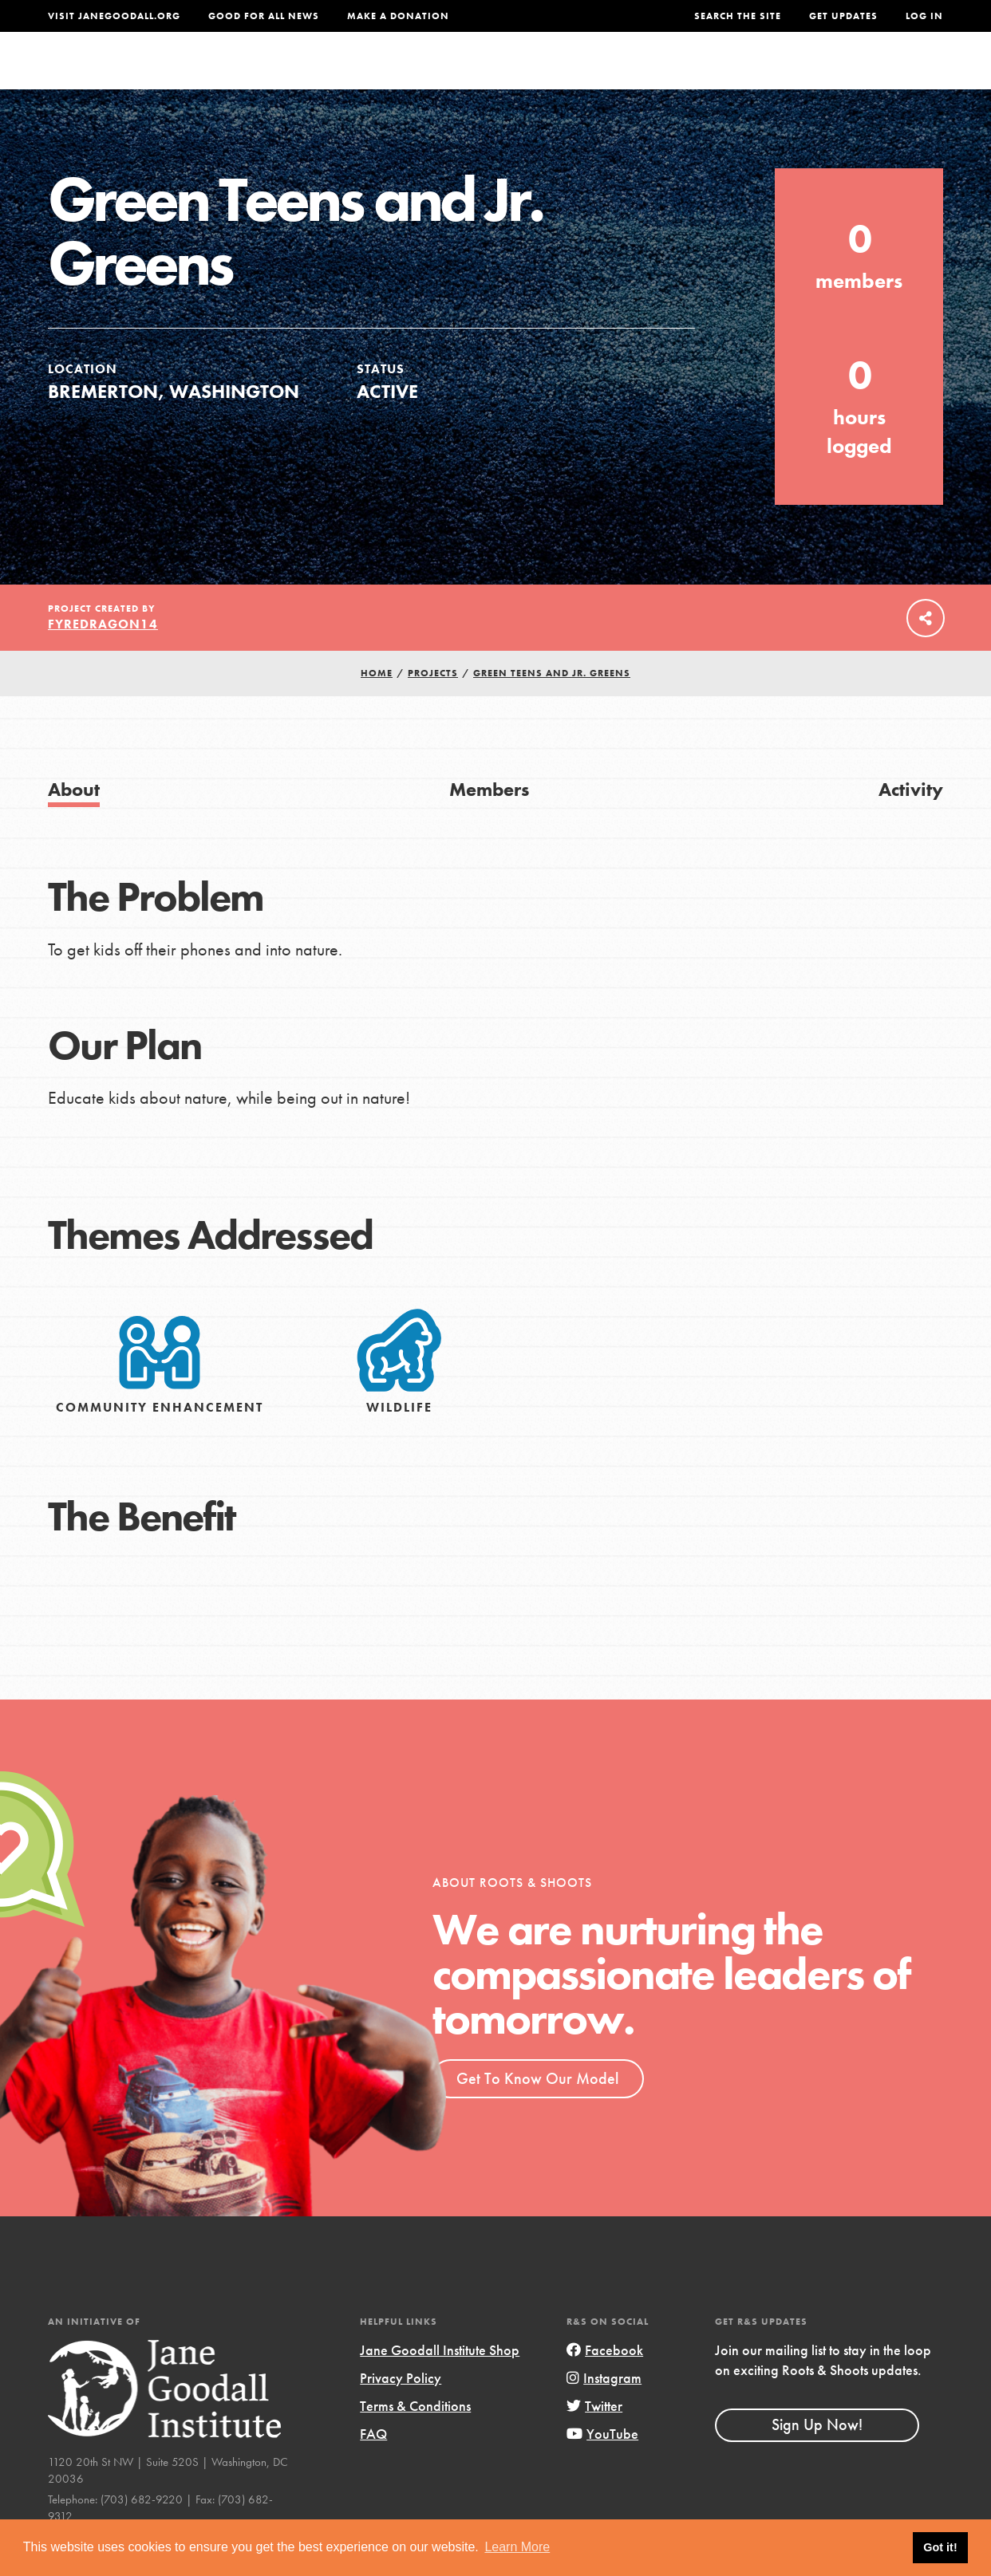 Image resolution: width=991 pixels, height=2576 pixels. Describe the element at coordinates (309, 75) in the screenshot. I see `About` at that location.